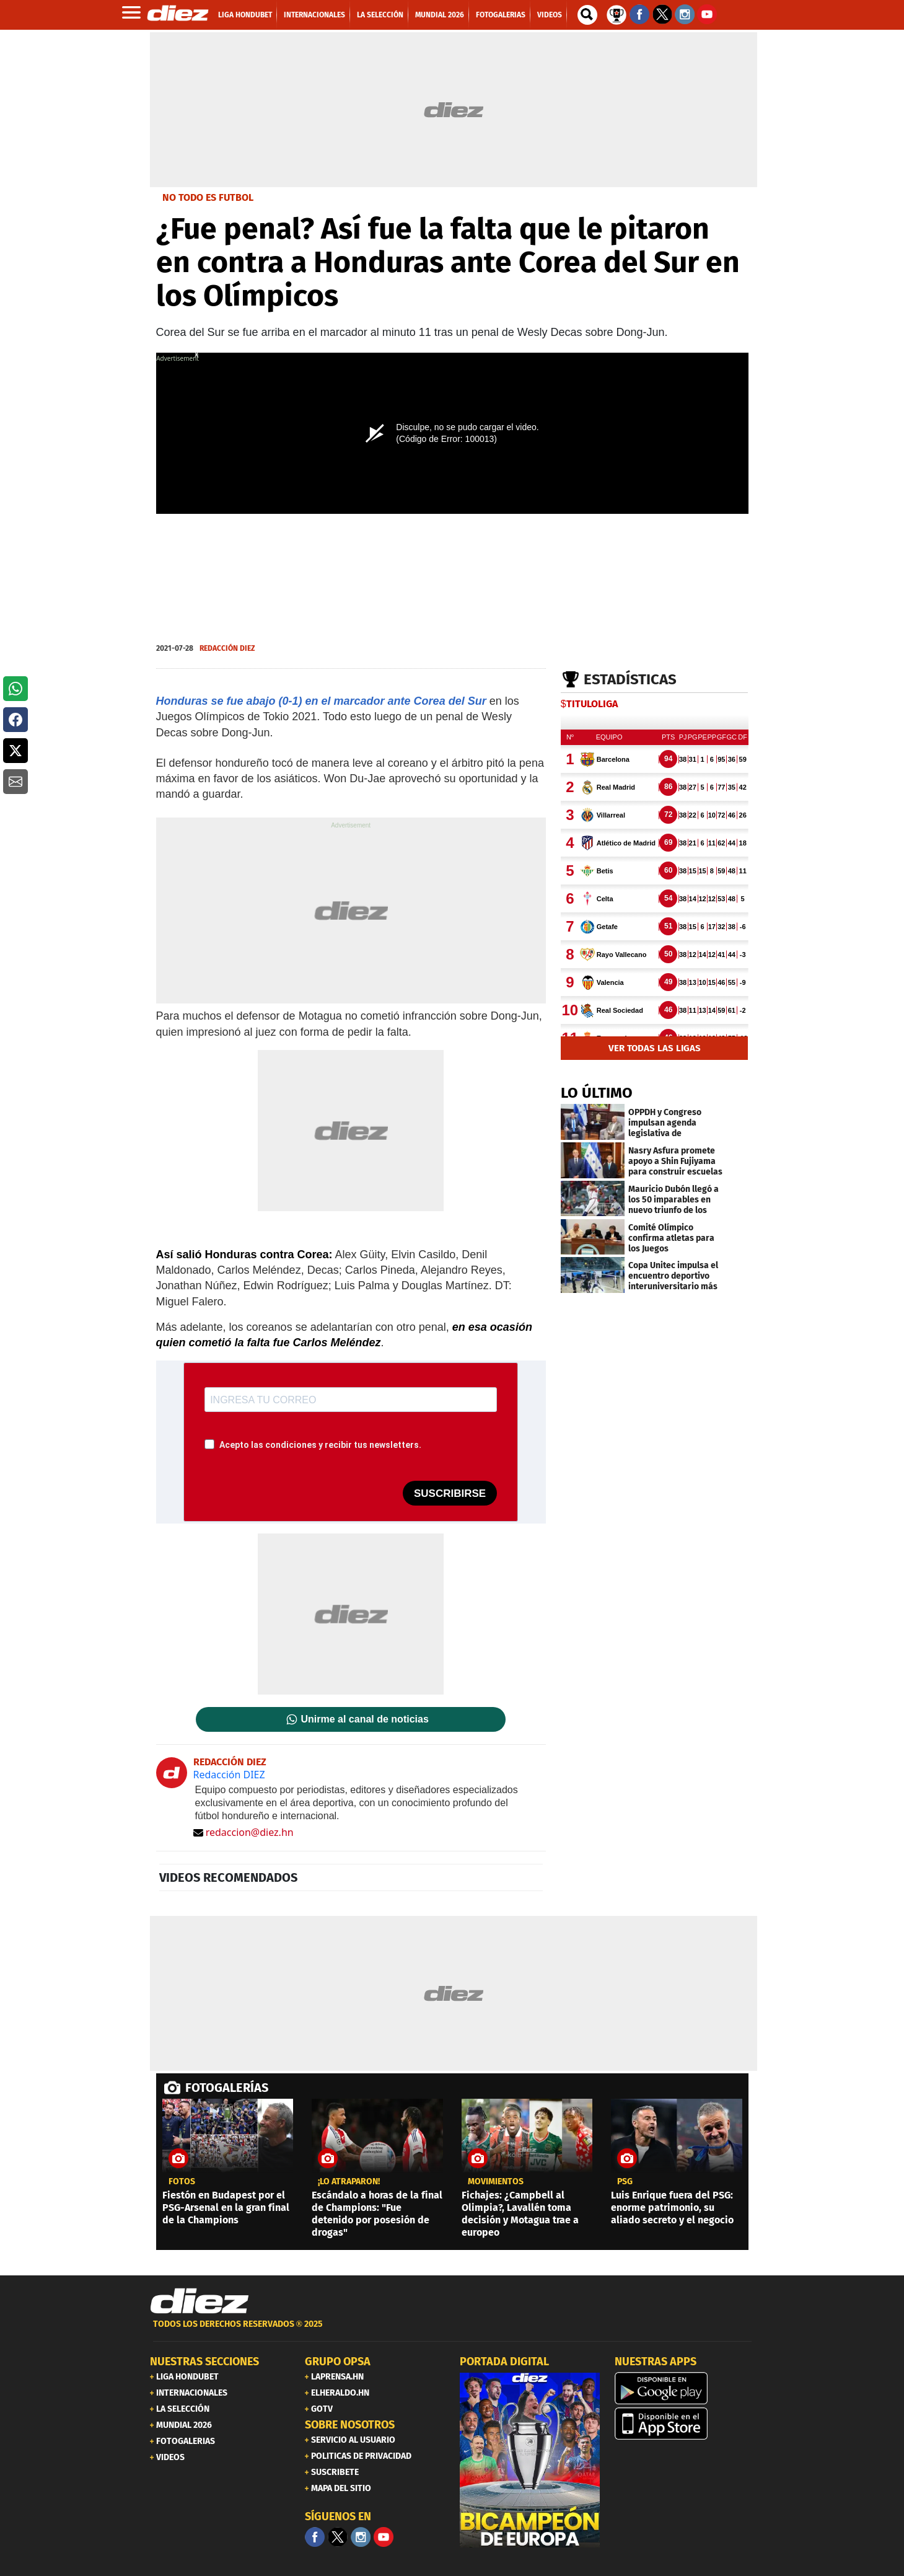 This screenshot has width=904, height=2576. I want to click on [footer link], so click(452, 2331).